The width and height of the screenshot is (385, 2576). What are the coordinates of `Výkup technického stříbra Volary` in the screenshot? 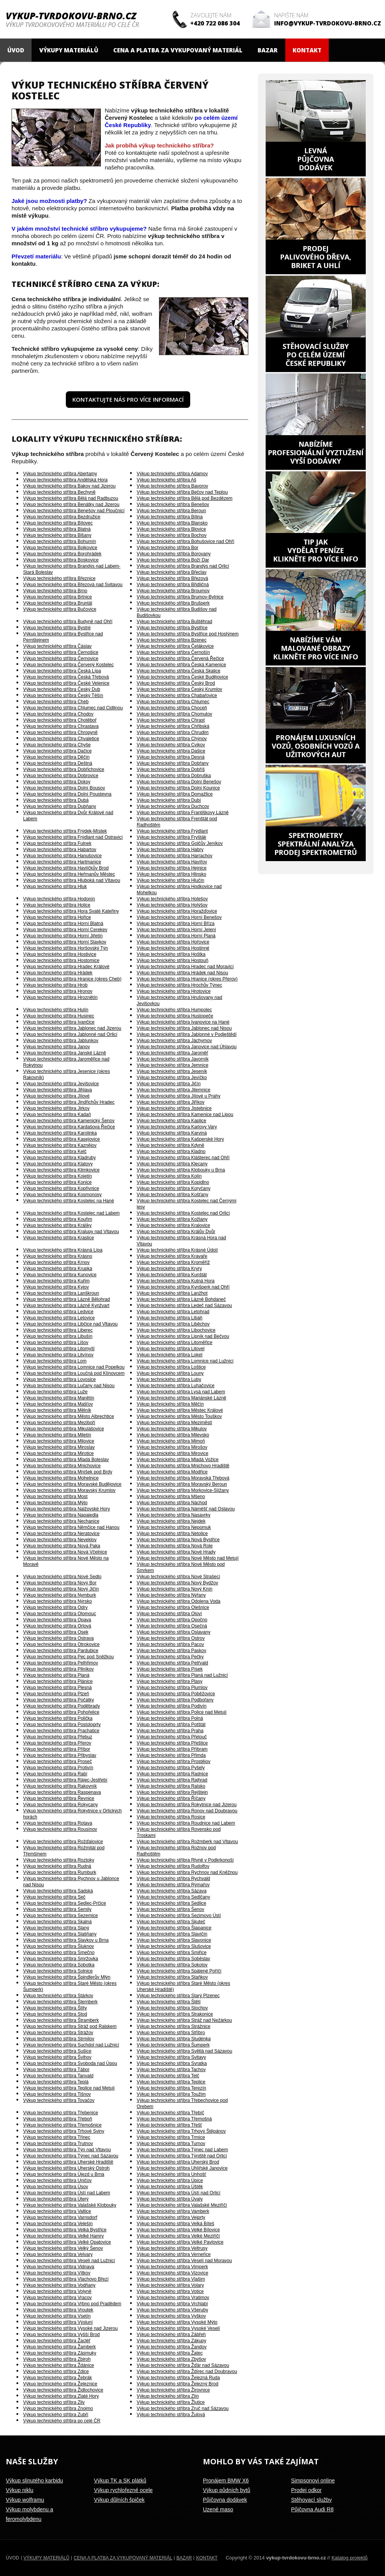 It's located at (170, 2285).